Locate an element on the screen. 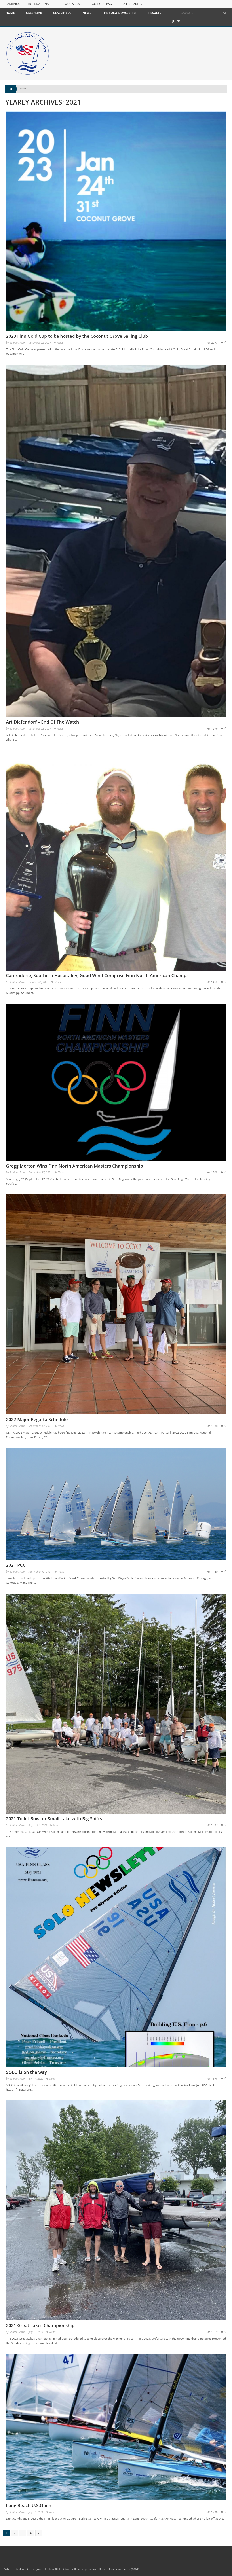  International Site is located at coordinates (42, 4).